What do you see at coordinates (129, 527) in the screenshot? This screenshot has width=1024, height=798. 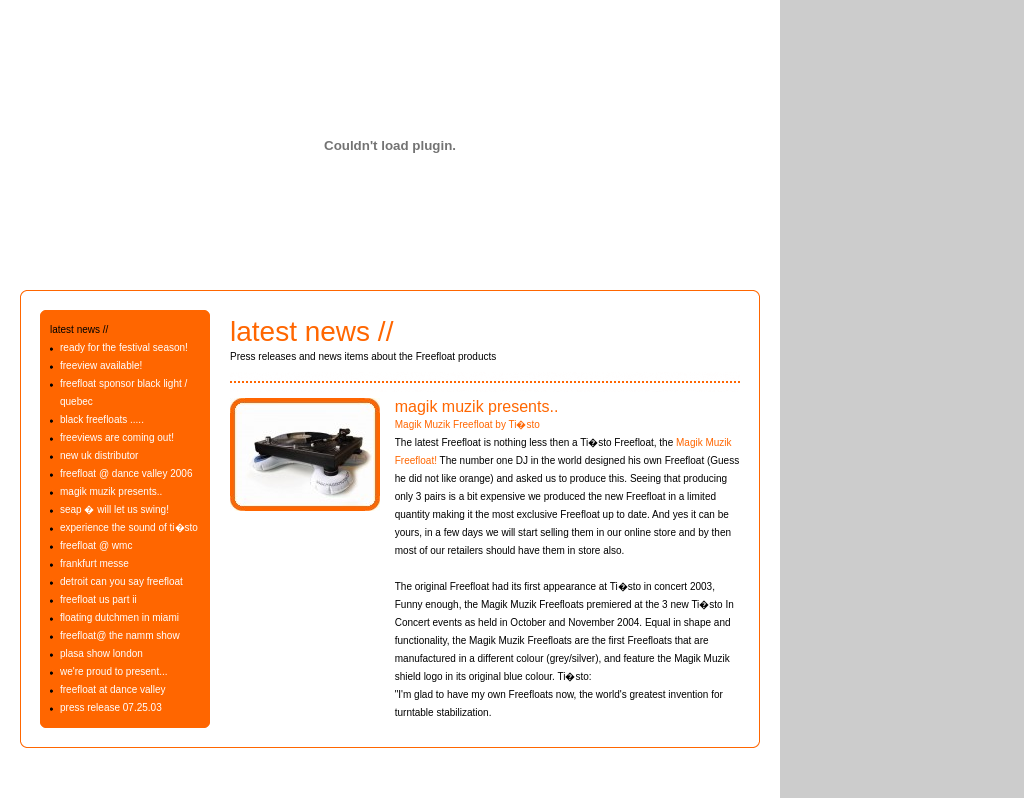 I see `experience the sound of ti�sto` at bounding box center [129, 527].